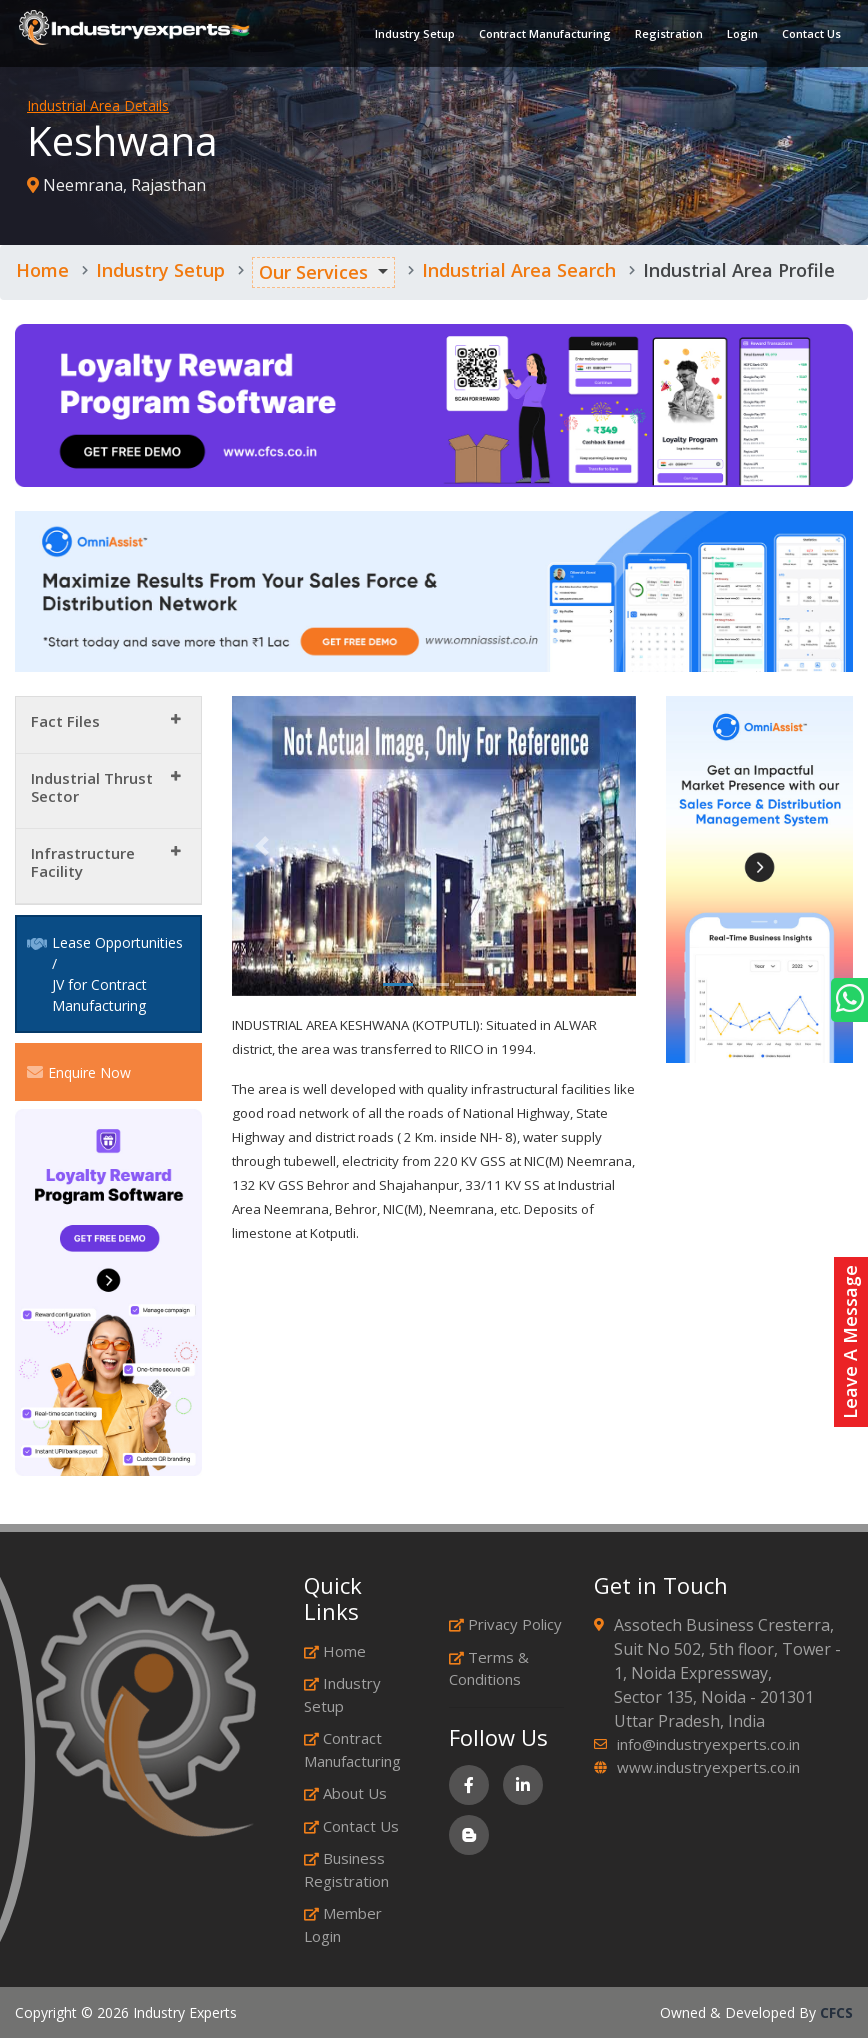  What do you see at coordinates (343, 1924) in the screenshot?
I see `Member Login` at bounding box center [343, 1924].